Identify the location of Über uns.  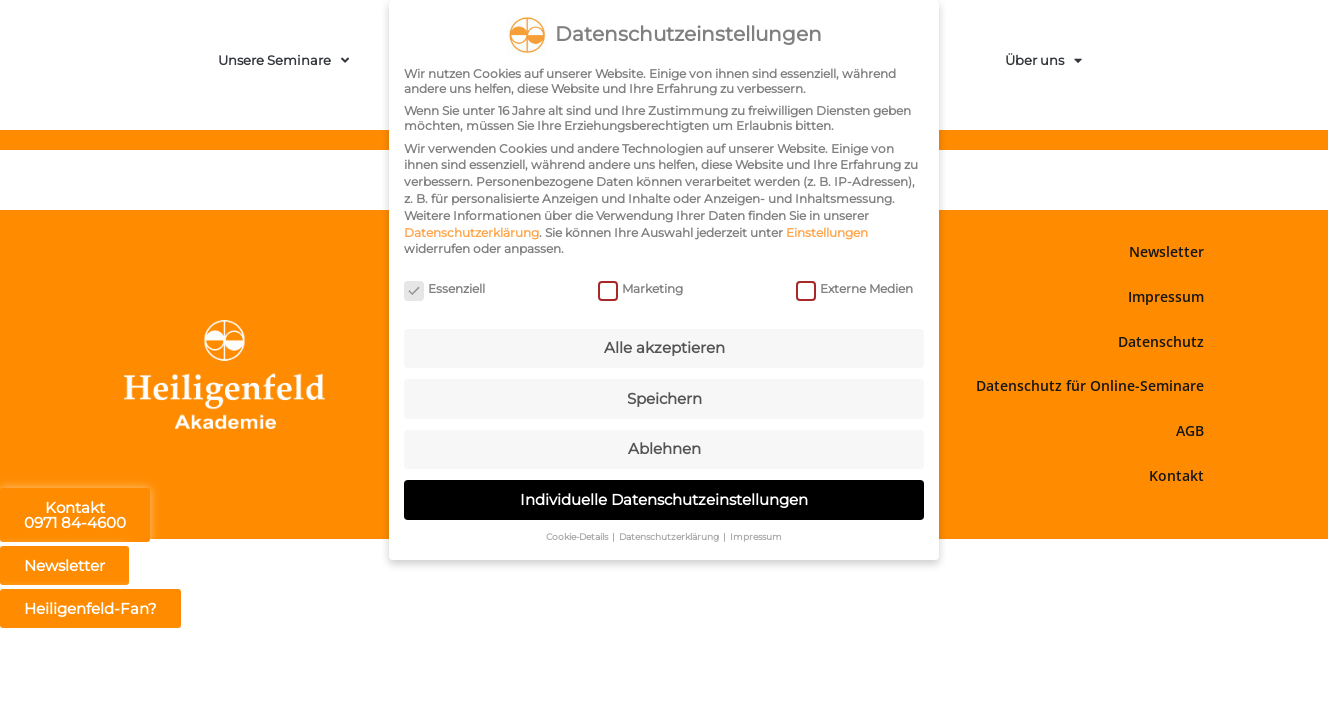
(1043, 60).